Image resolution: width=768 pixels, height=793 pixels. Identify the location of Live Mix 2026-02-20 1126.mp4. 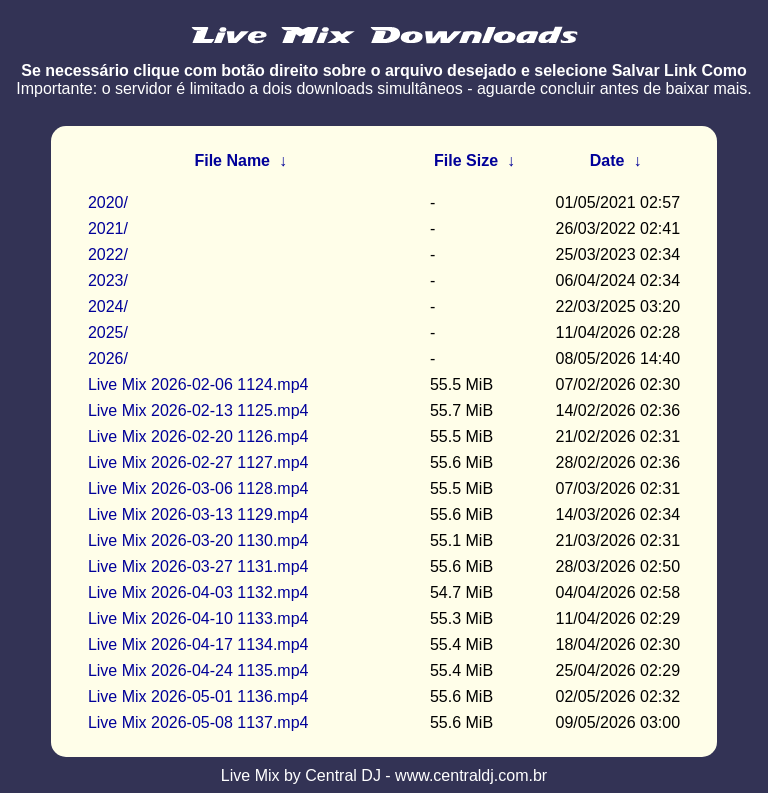
(198, 436).